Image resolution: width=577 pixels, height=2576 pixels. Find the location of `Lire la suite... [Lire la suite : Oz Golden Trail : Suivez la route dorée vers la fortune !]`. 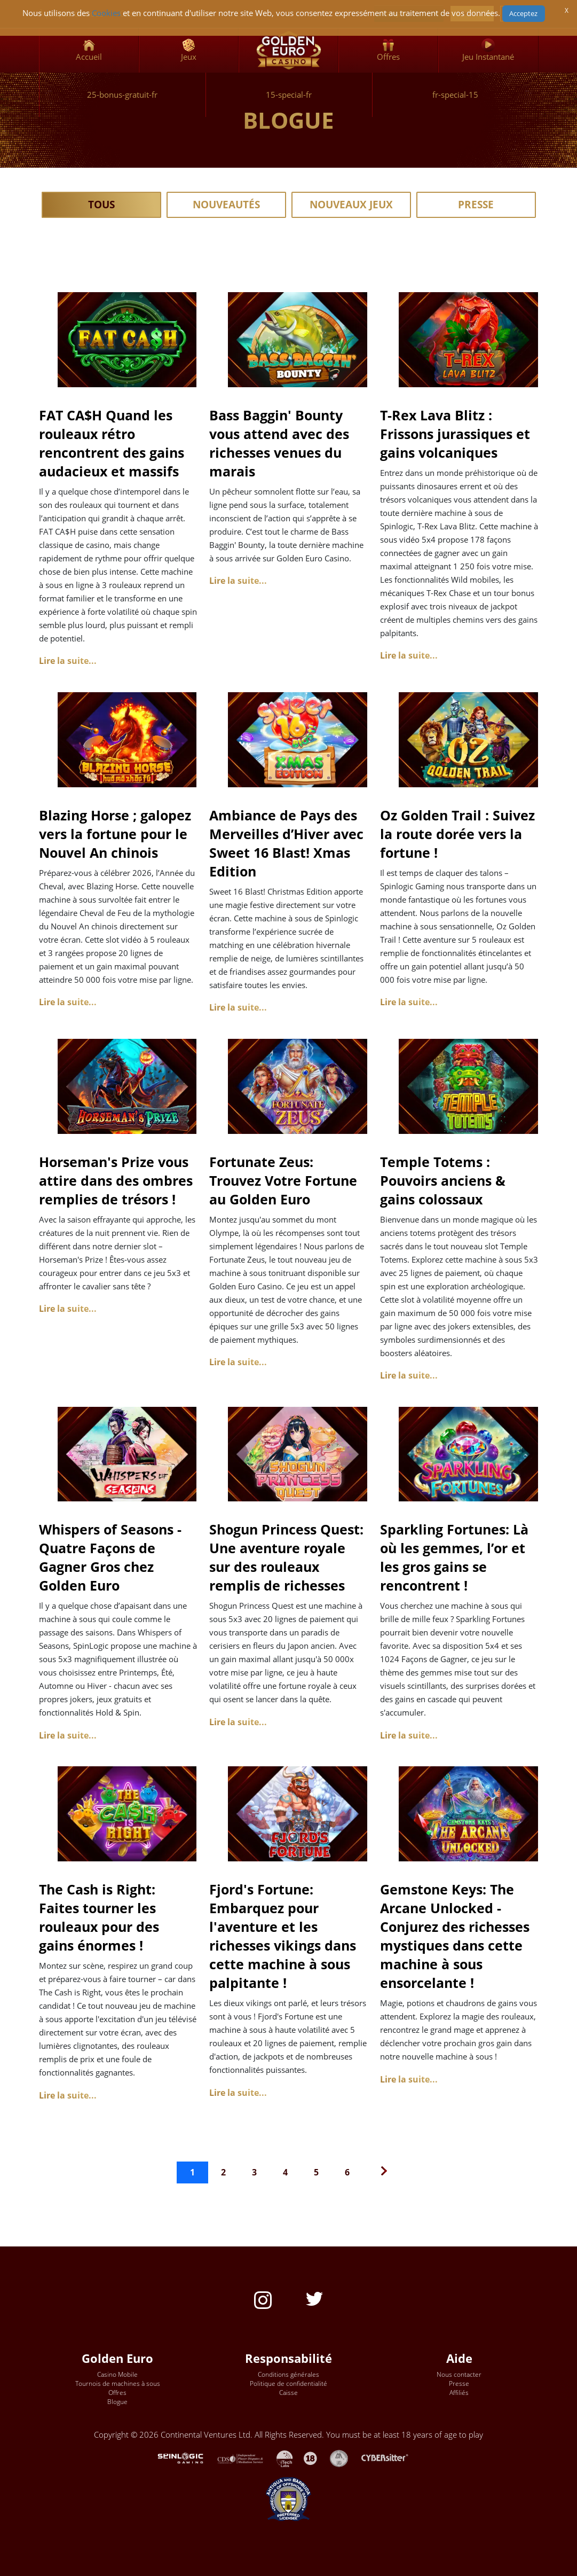

Lire la suite... [Lire la suite : Oz Golden Trail : Suivez la route dorée vers la fortune !] is located at coordinates (409, 1002).